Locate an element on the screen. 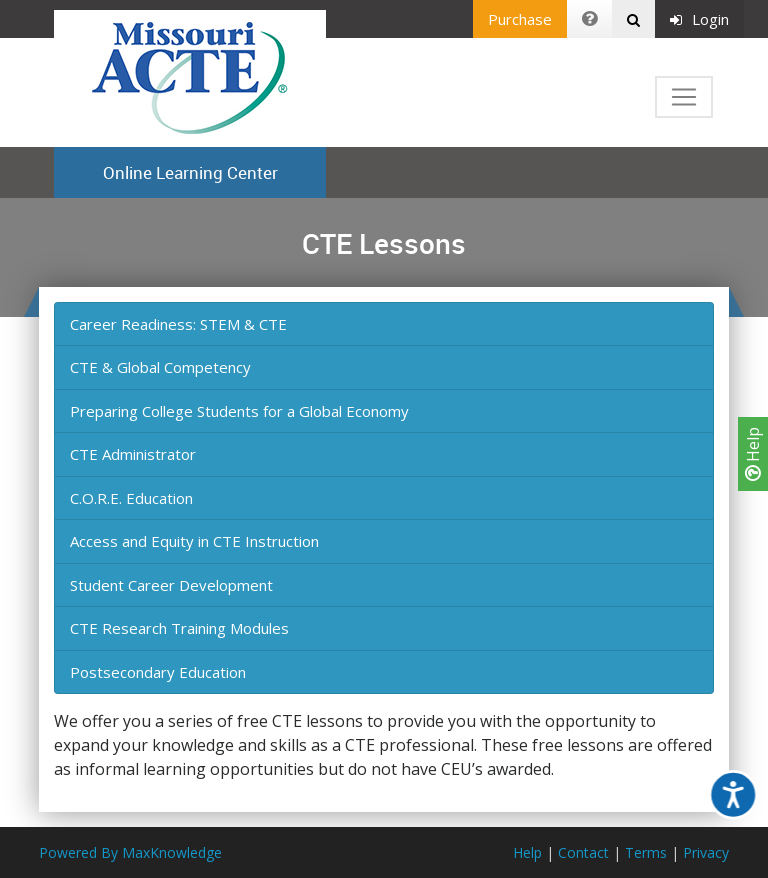 Image resolution: width=768 pixels, height=878 pixels. Student Career Development is located at coordinates (171, 585).